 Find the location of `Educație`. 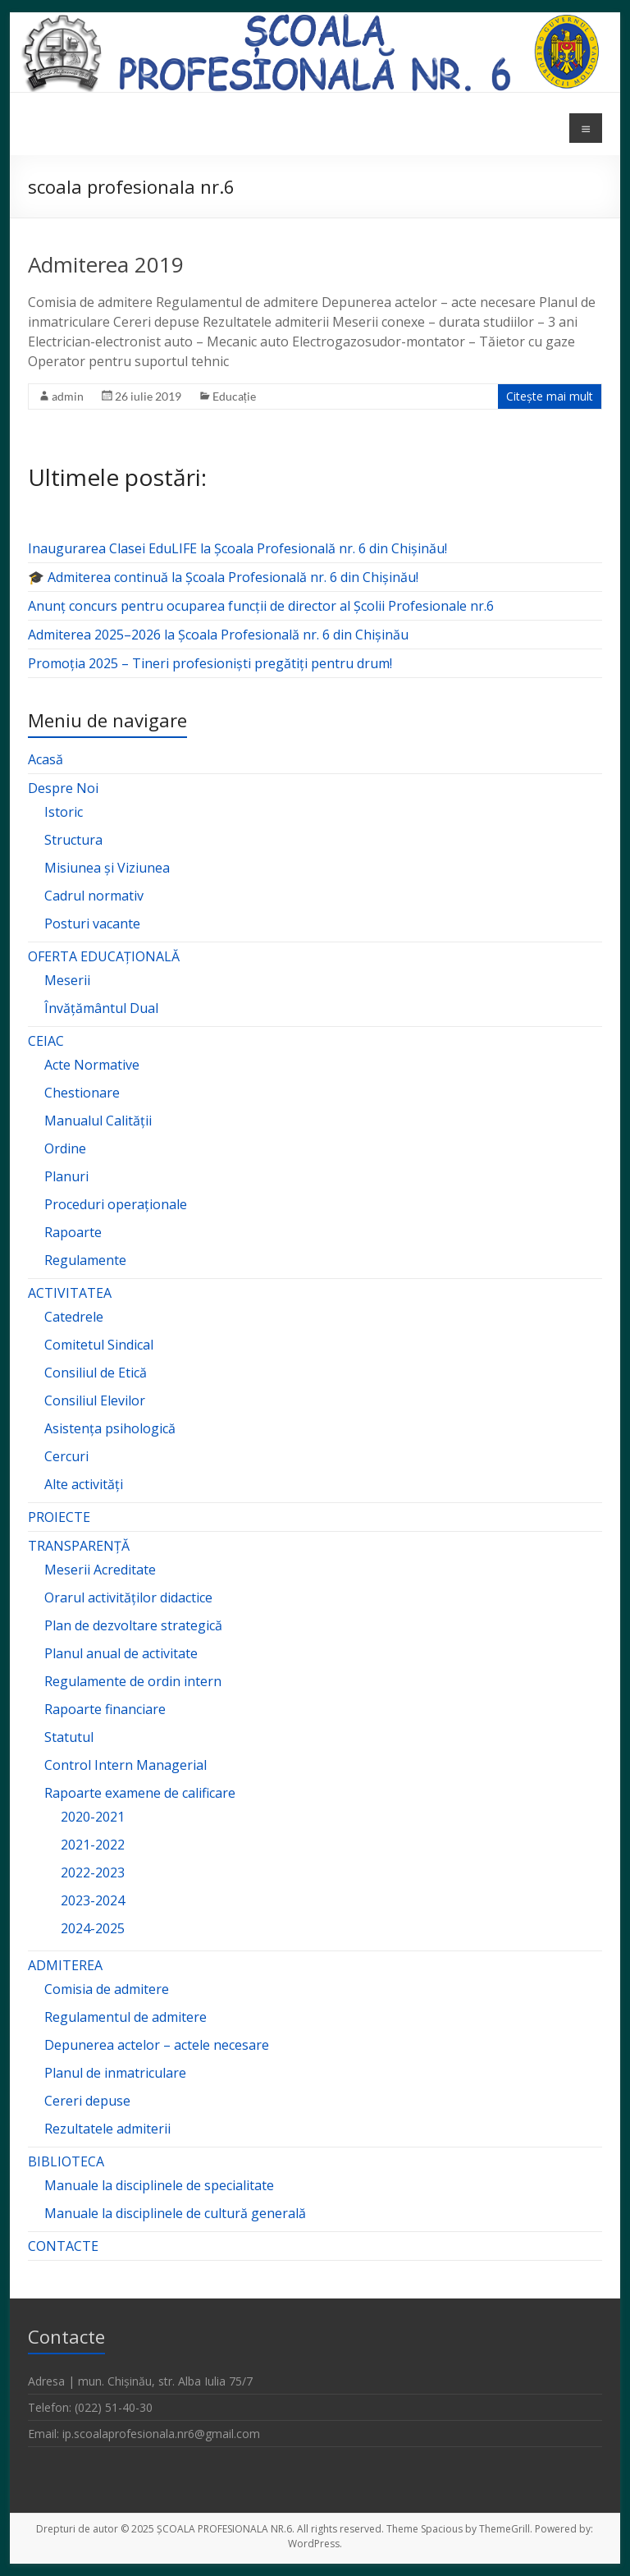

Educație is located at coordinates (234, 396).